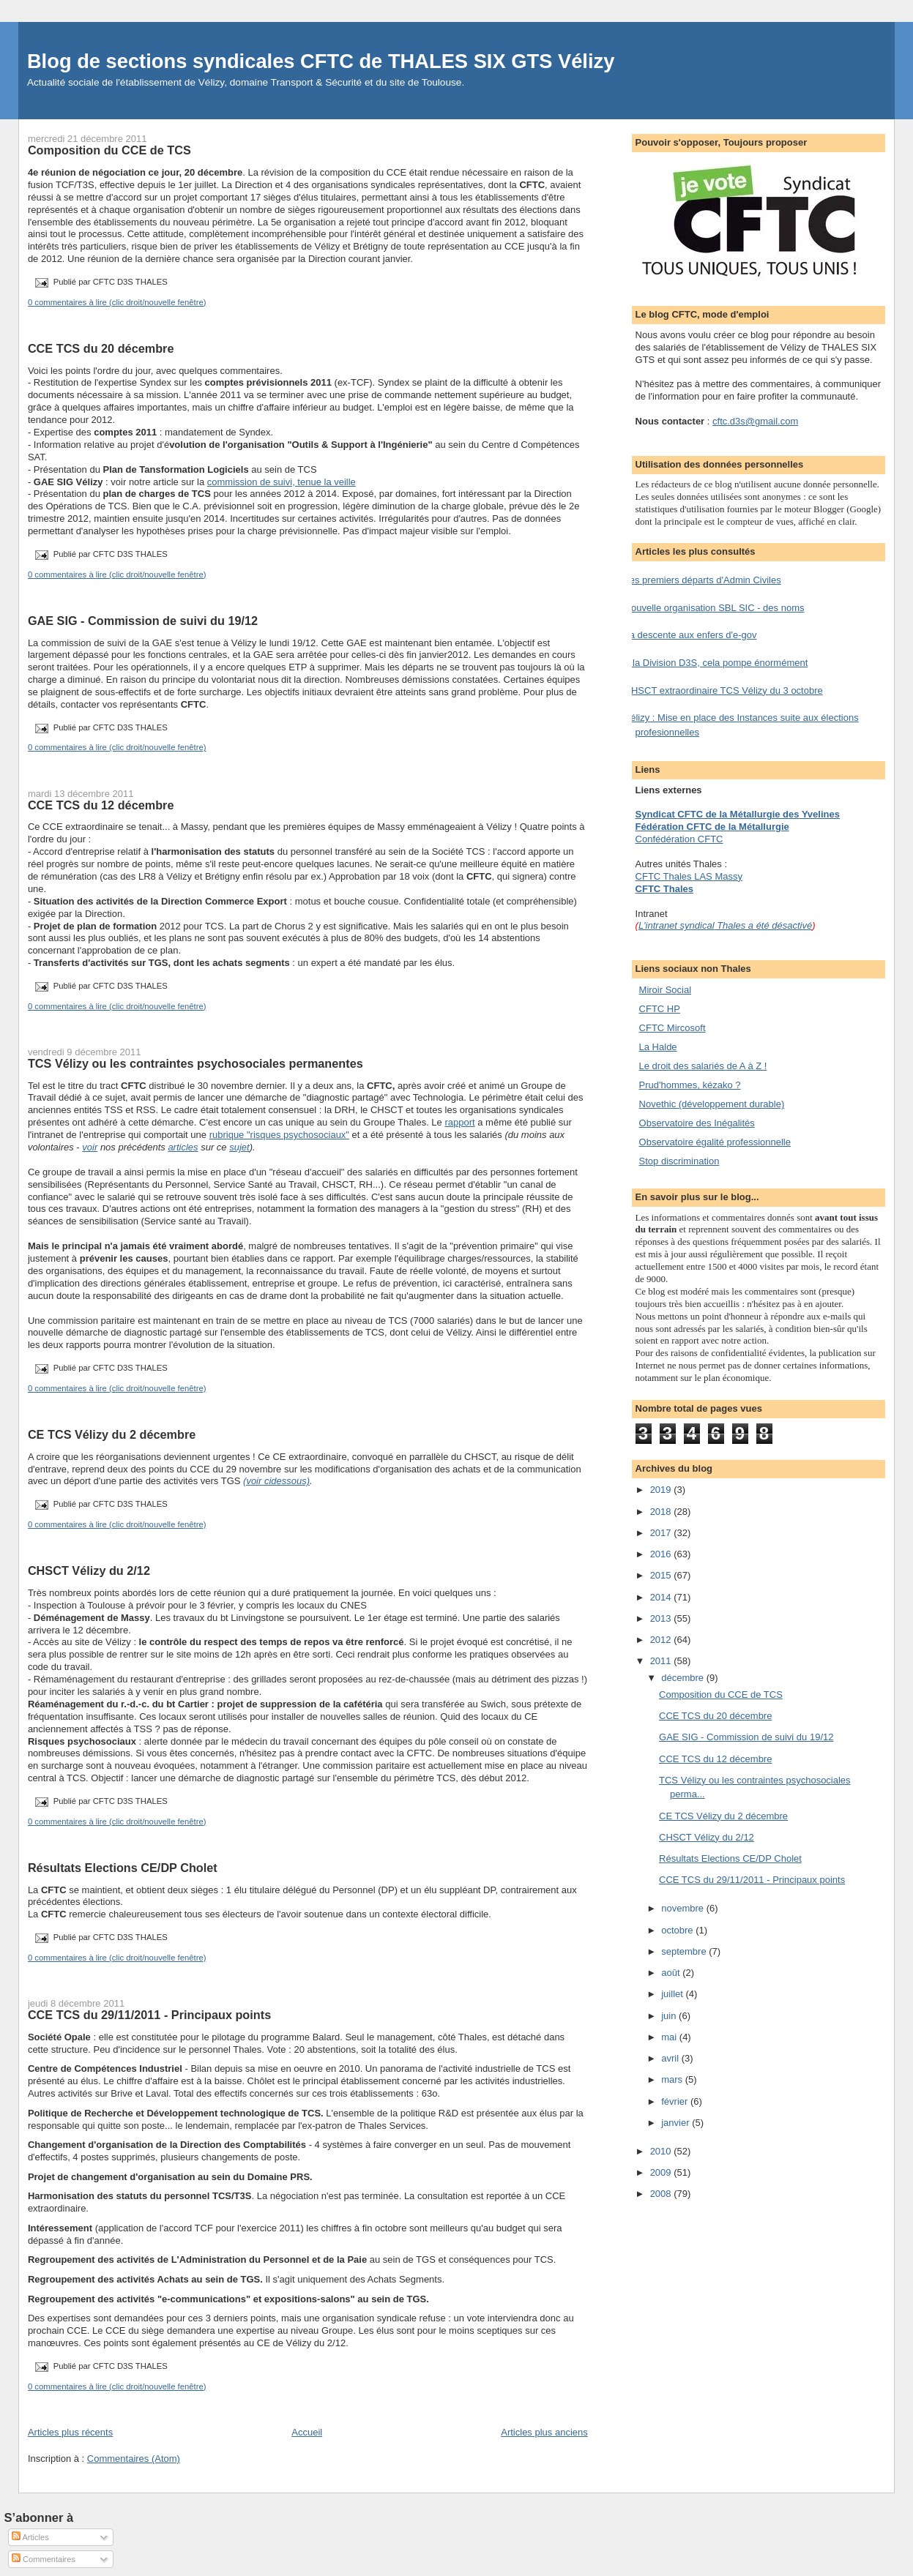  I want to click on Les premiers départs d'Admin Civiles, so click(703, 579).